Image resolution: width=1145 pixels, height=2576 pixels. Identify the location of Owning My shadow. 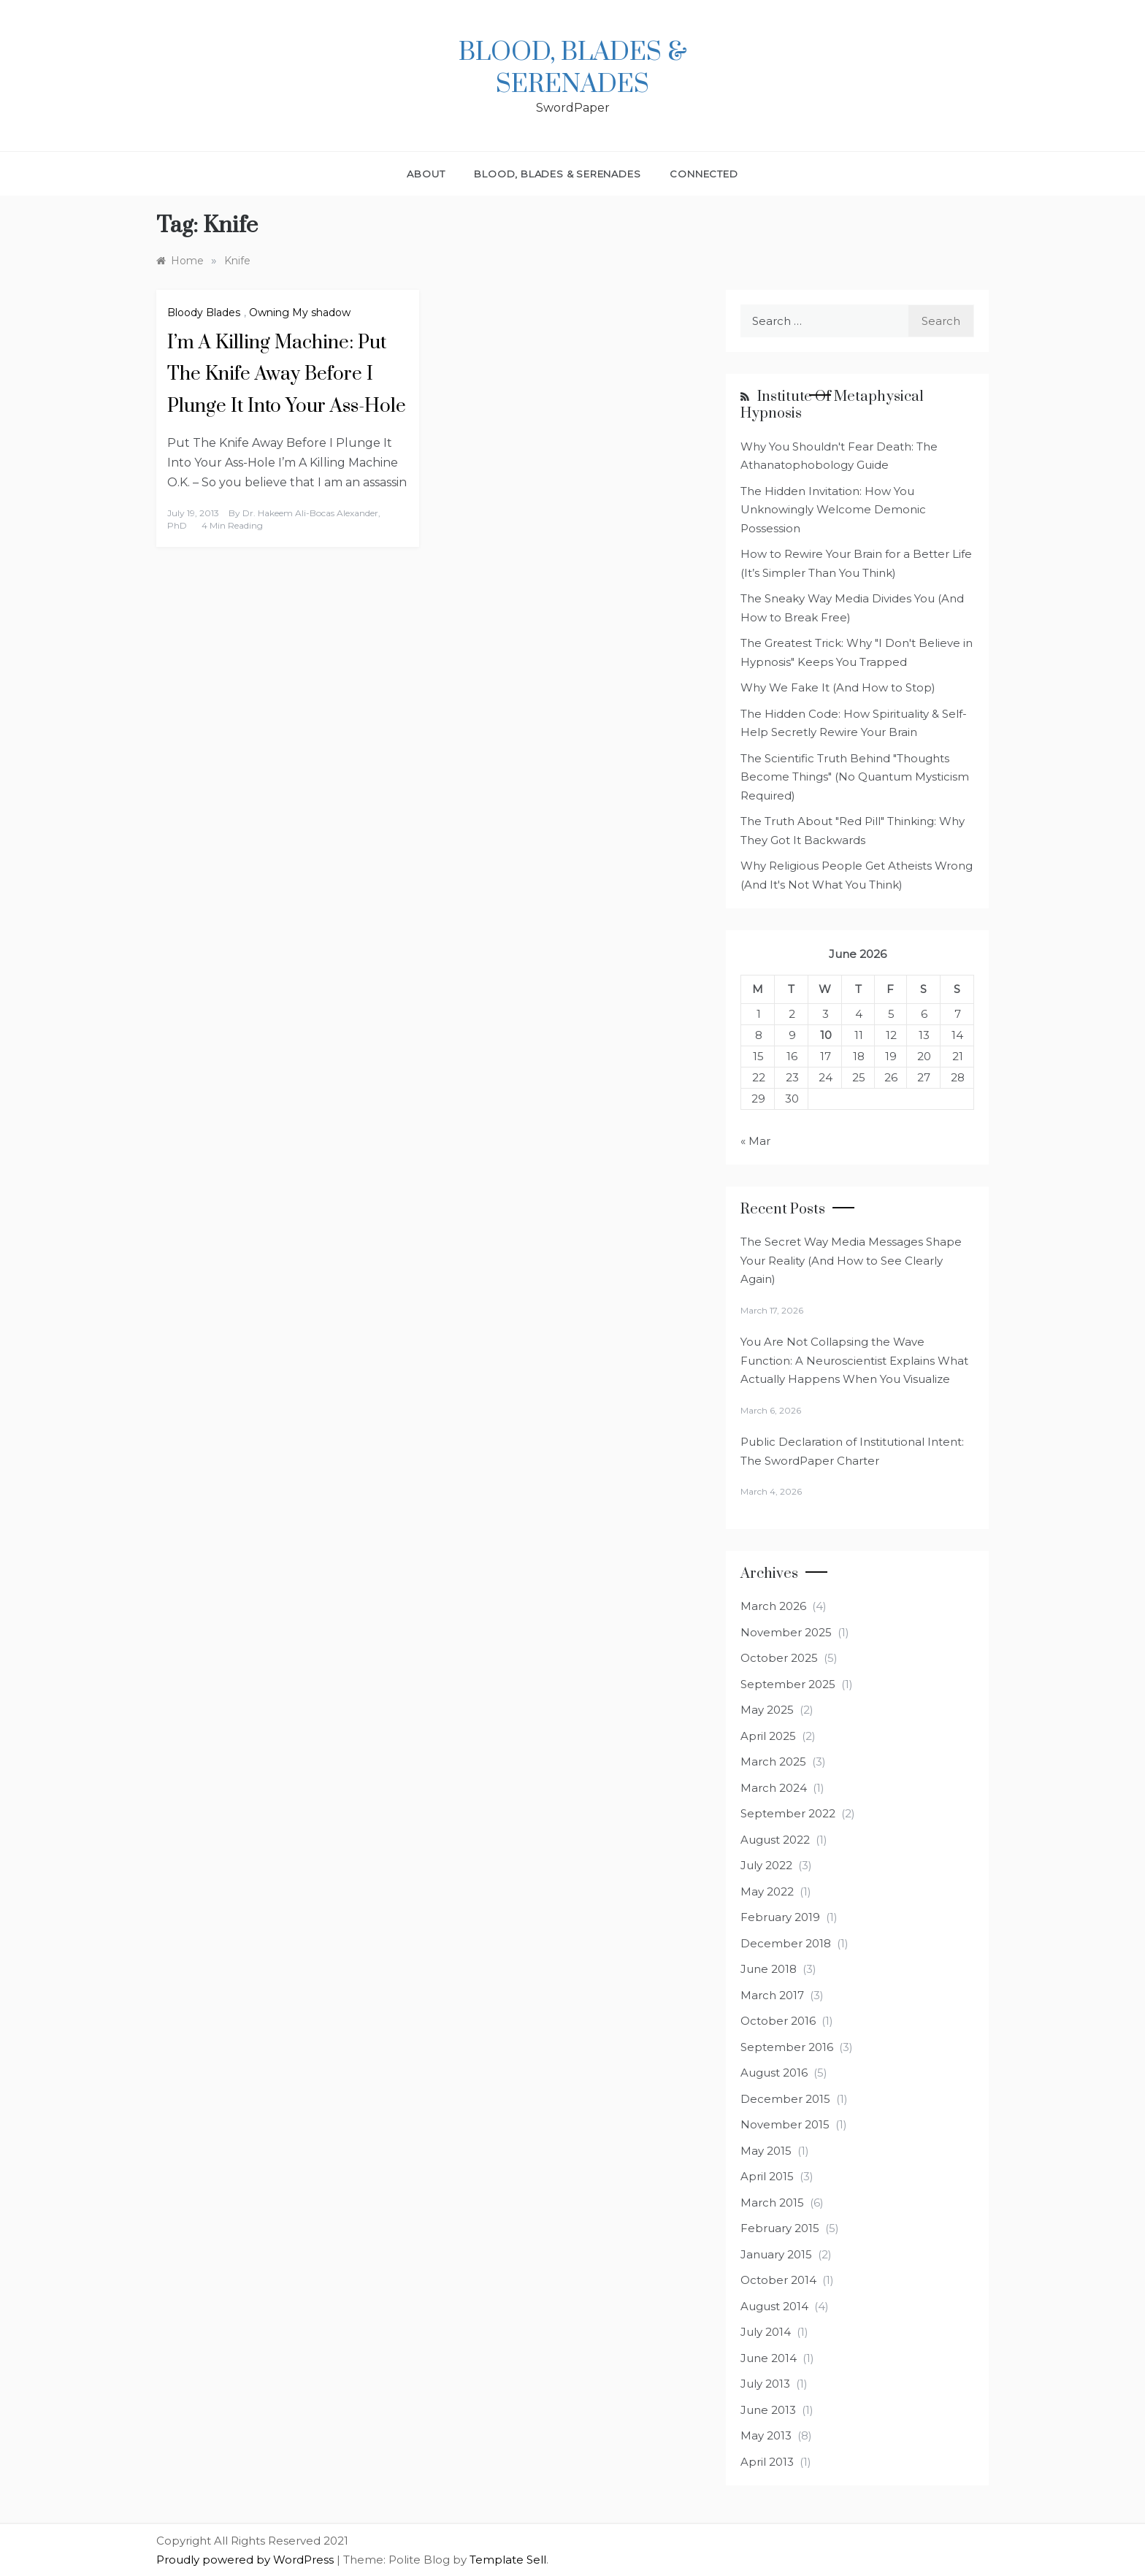
(300, 312).